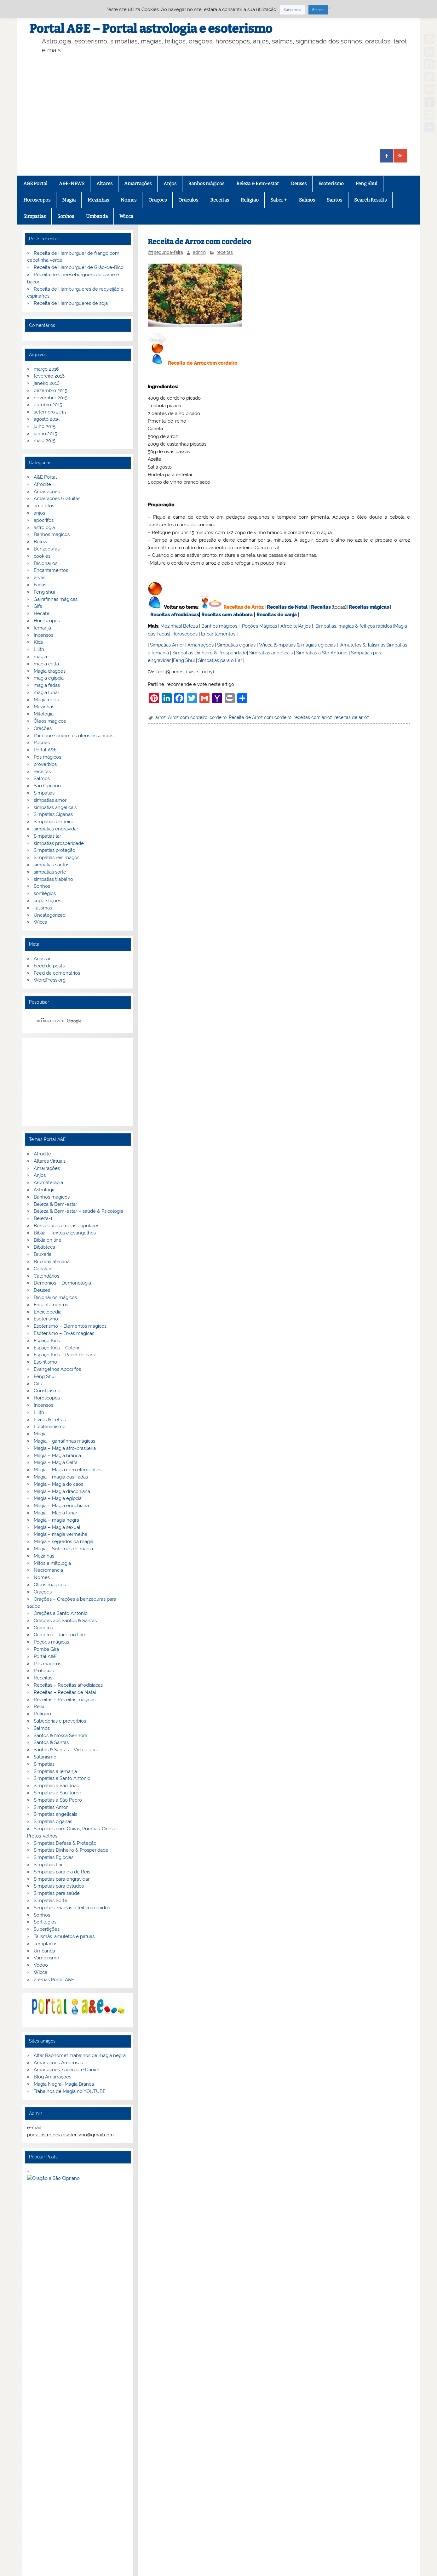 The image size is (437, 2576). Describe the element at coordinates (63, 1541) in the screenshot. I see `Magia – segredos da magia` at that location.